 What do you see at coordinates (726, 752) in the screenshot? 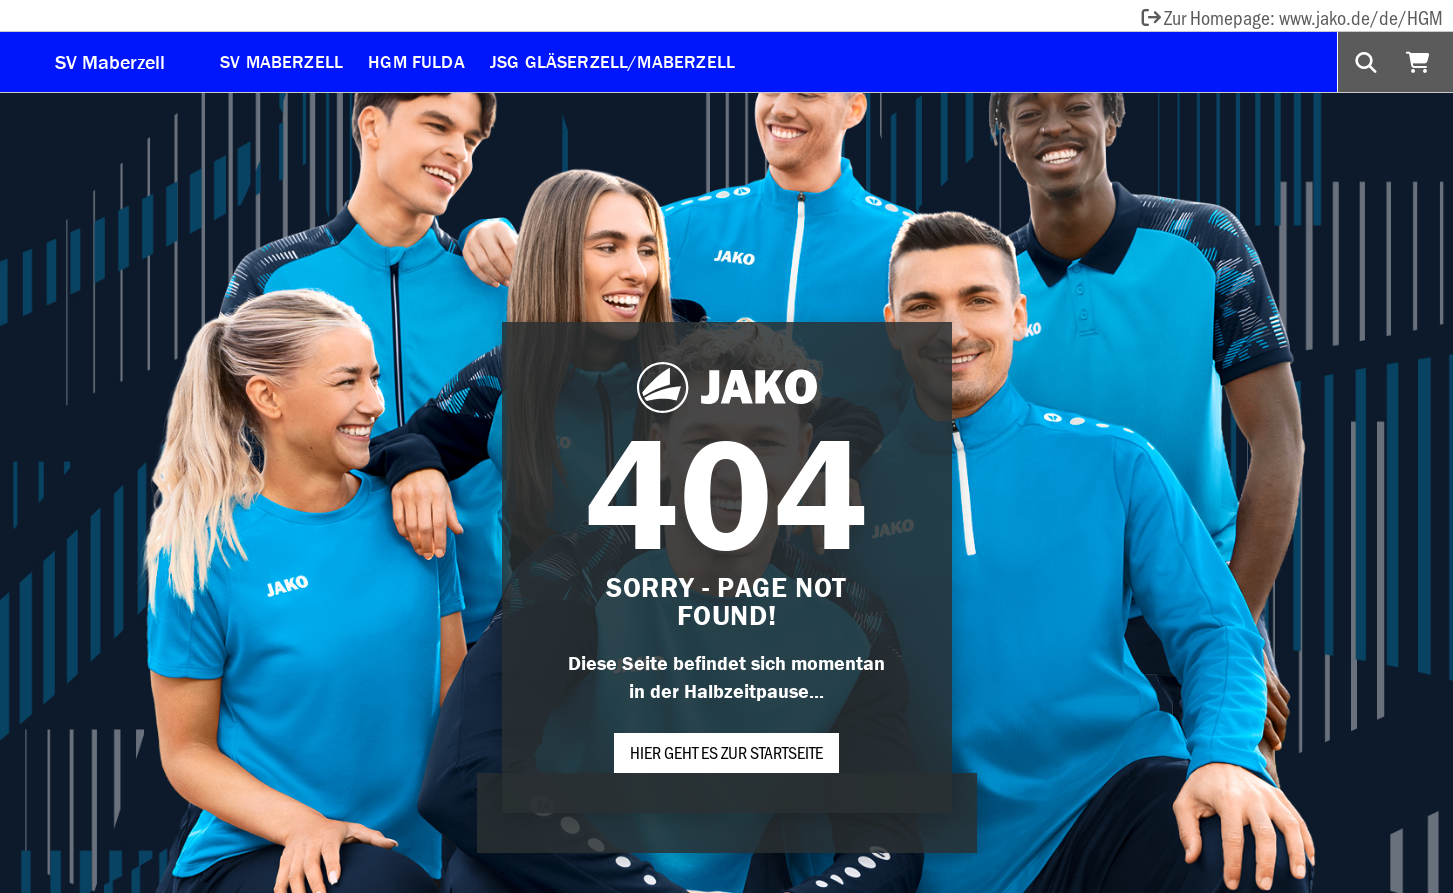
I see `Hier geht es zur Startseite` at bounding box center [726, 752].